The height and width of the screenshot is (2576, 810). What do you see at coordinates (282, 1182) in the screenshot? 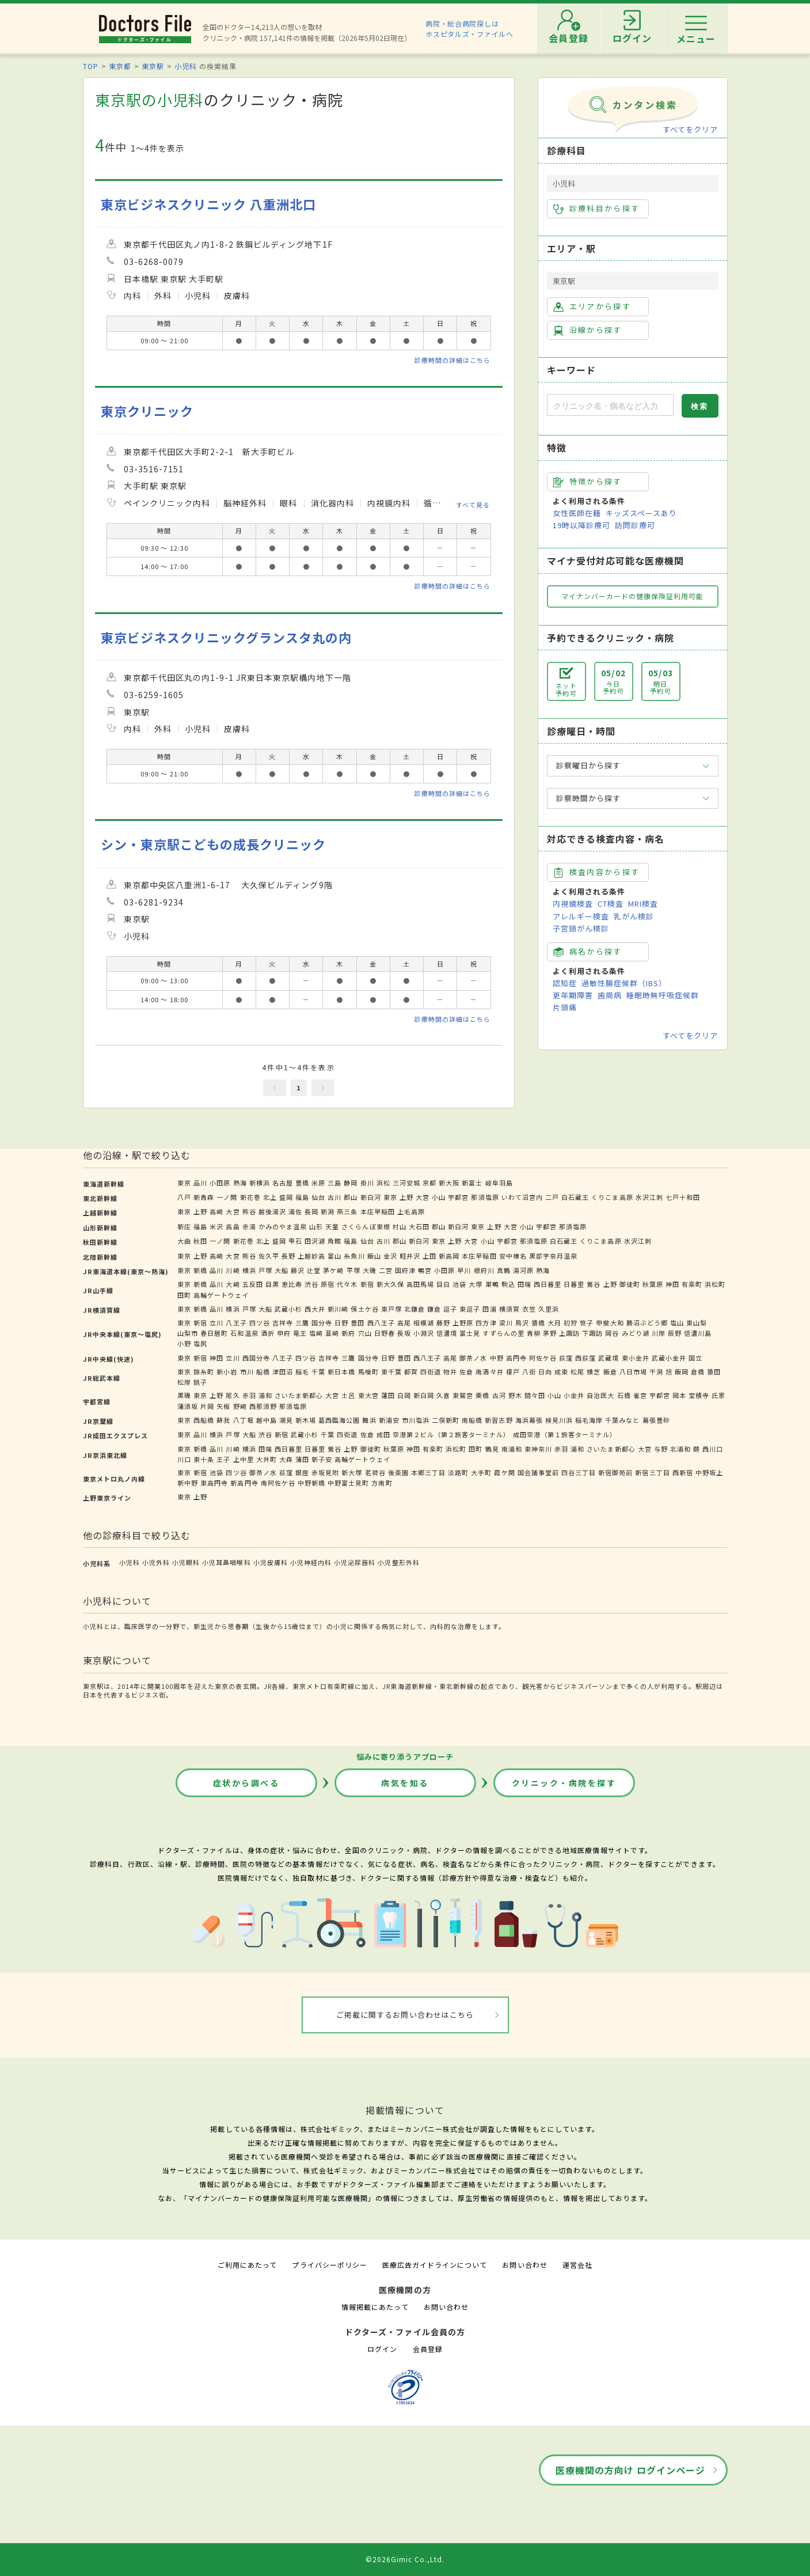
I see `名古屋` at bounding box center [282, 1182].